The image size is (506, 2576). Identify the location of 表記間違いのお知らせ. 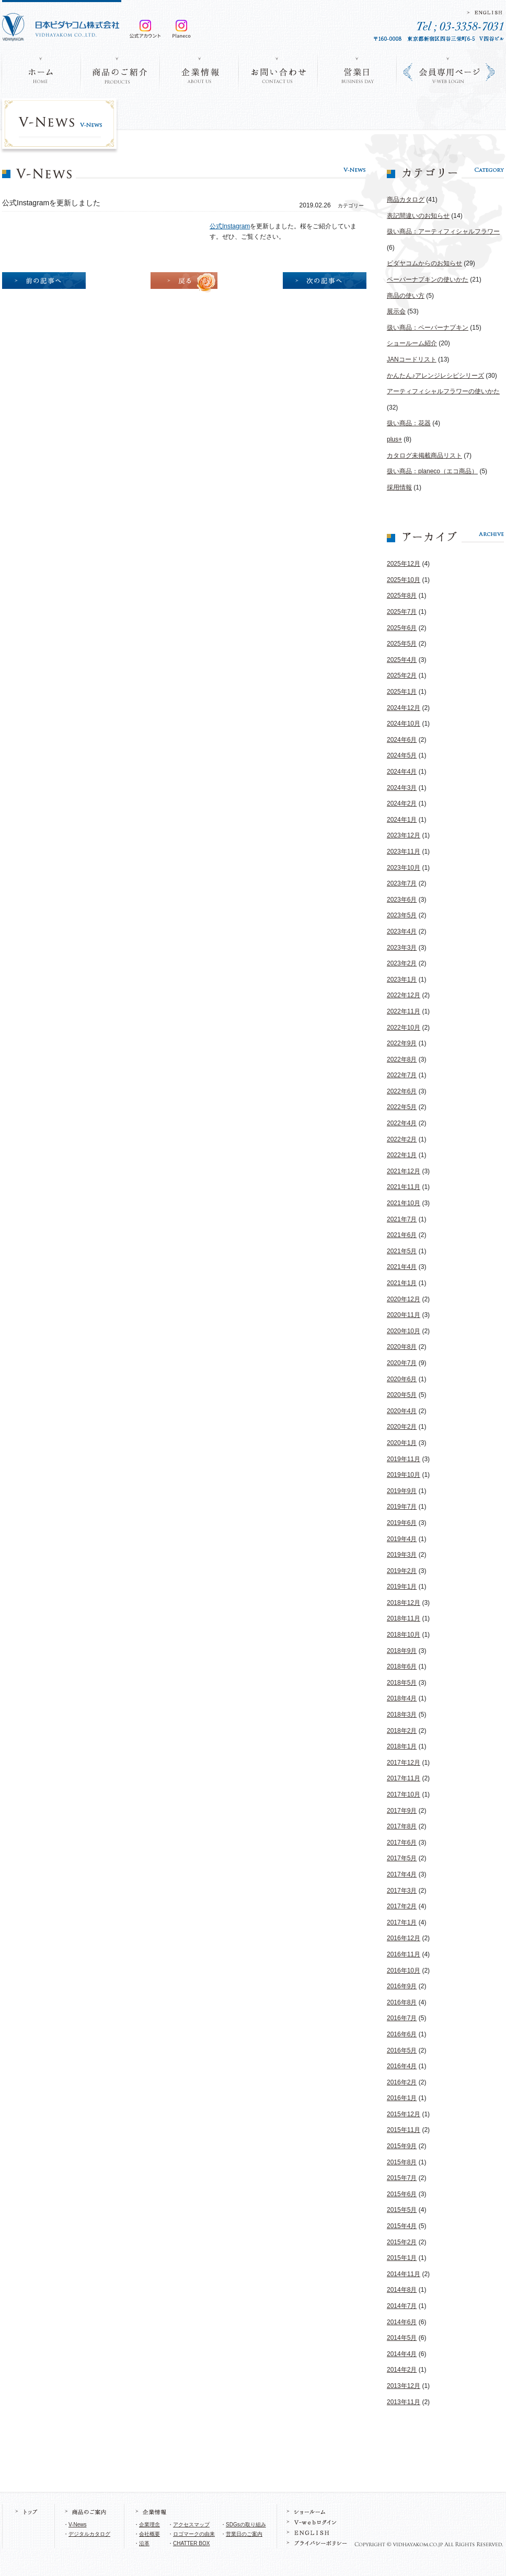
(418, 215).